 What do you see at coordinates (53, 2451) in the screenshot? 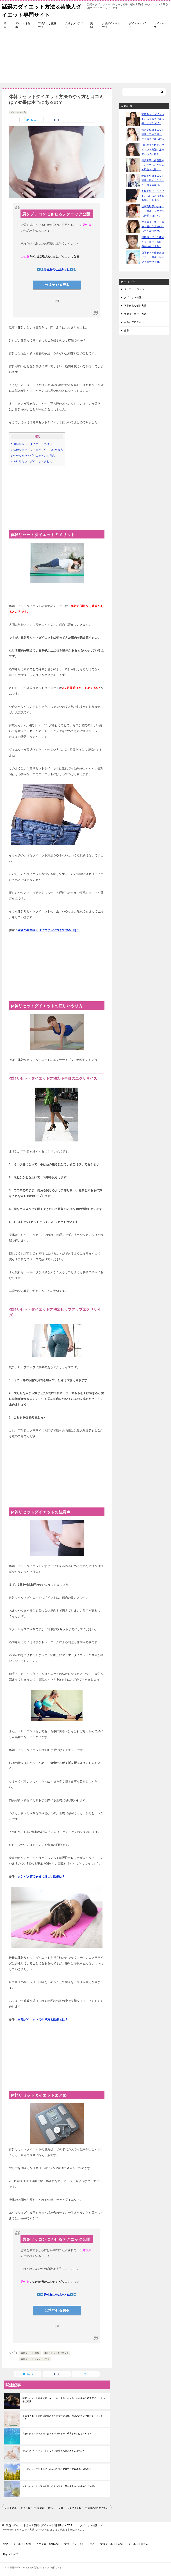
I see `膣締めるだけダイエットが女性に話題？効果ある？やり方は？` at bounding box center [53, 2451].